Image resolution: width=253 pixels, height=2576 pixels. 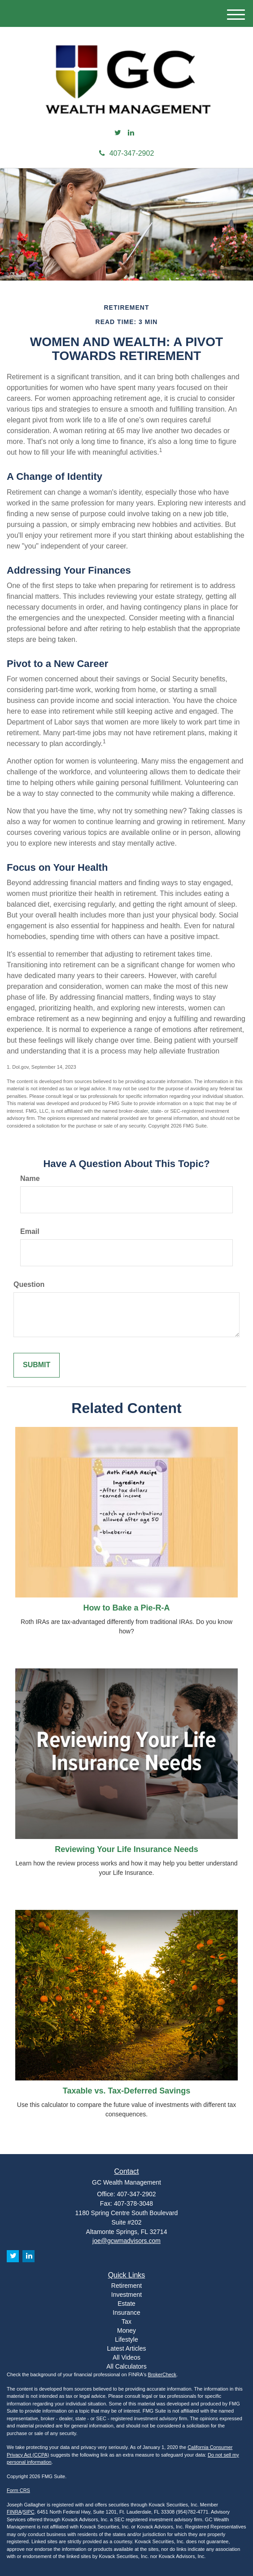 What do you see at coordinates (126, 2312) in the screenshot?
I see `Insurance` at bounding box center [126, 2312].